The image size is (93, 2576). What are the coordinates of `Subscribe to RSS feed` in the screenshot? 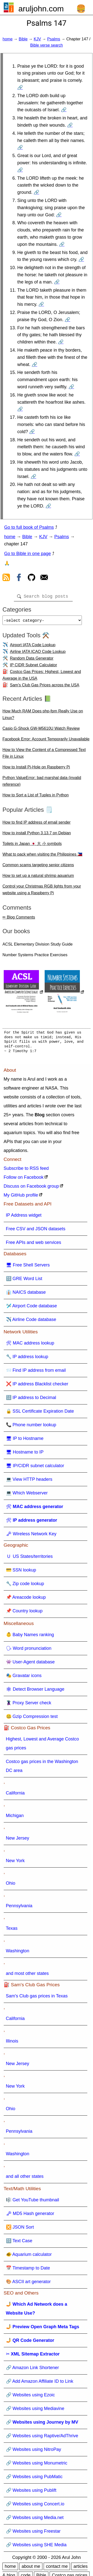 It's located at (26, 1170).